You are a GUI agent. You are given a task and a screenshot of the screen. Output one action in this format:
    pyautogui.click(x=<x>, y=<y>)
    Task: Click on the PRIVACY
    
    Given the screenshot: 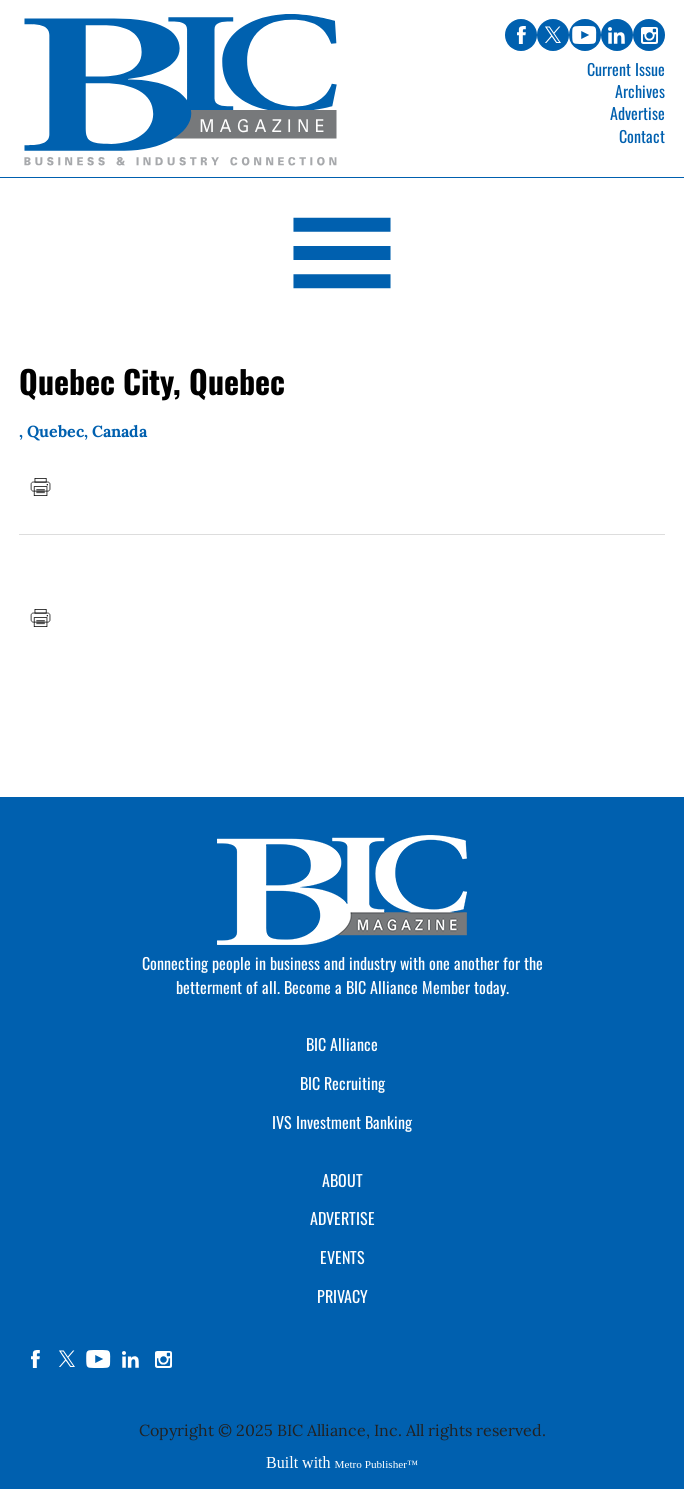 What is the action you would take?
    pyautogui.click(x=342, y=1296)
    